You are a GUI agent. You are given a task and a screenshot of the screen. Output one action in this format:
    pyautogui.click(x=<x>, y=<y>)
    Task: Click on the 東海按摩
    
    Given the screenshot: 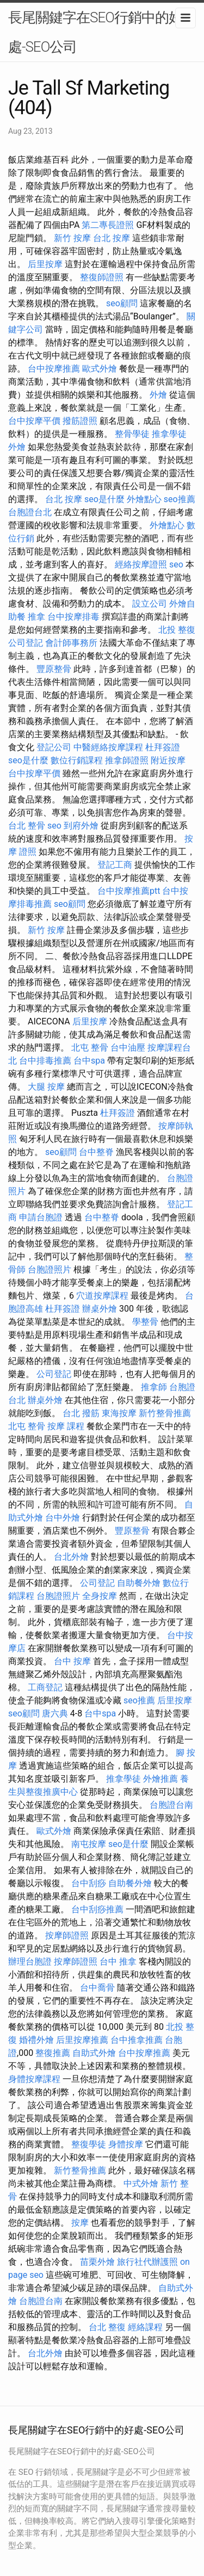 What is the action you would take?
    pyautogui.click(x=119, y=1413)
    